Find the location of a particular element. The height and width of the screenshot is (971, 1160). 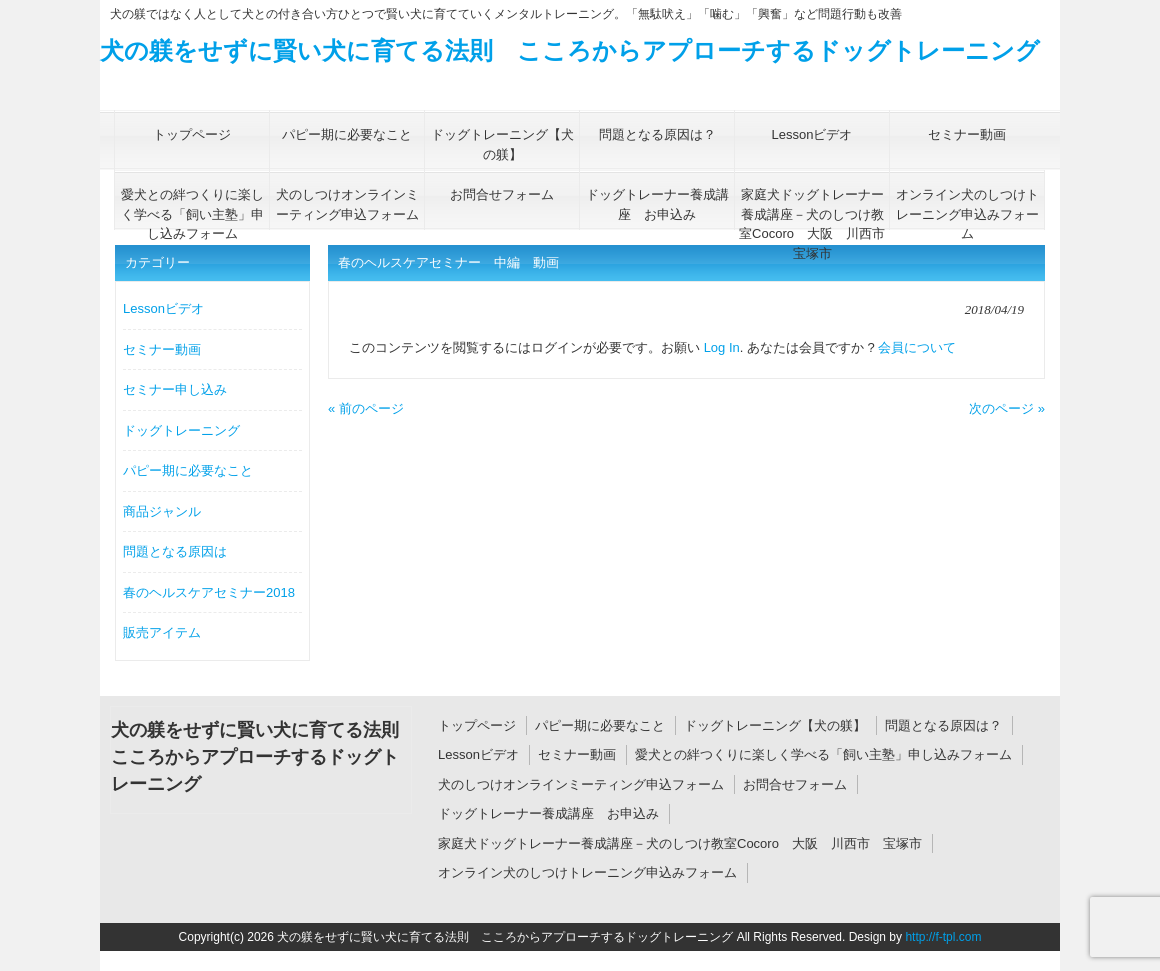

犬の躾をせずに賢い犬に育てる法則 こころからアプローチするドッグトレーニング is located at coordinates (570, 50).